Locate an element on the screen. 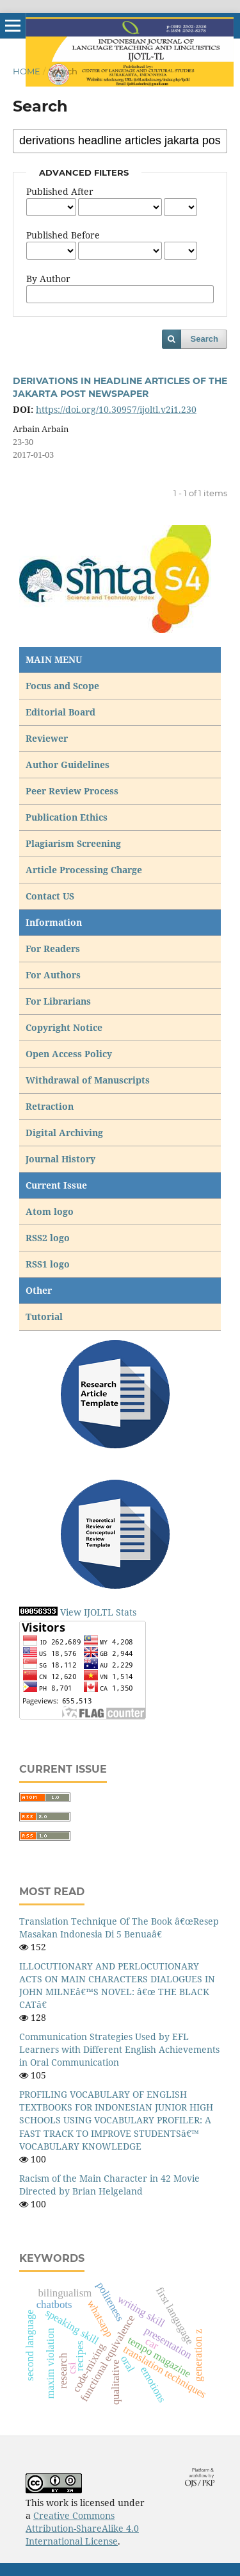 The image size is (240, 2576). Tutorial is located at coordinates (45, 1316).